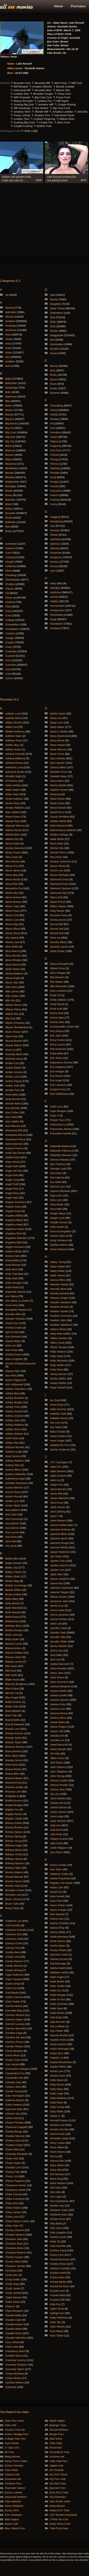 Image resolution: width=89 pixels, height=2576 pixels. Describe the element at coordinates (17, 798) in the screenshot. I see `Aimee Addison` at that location.